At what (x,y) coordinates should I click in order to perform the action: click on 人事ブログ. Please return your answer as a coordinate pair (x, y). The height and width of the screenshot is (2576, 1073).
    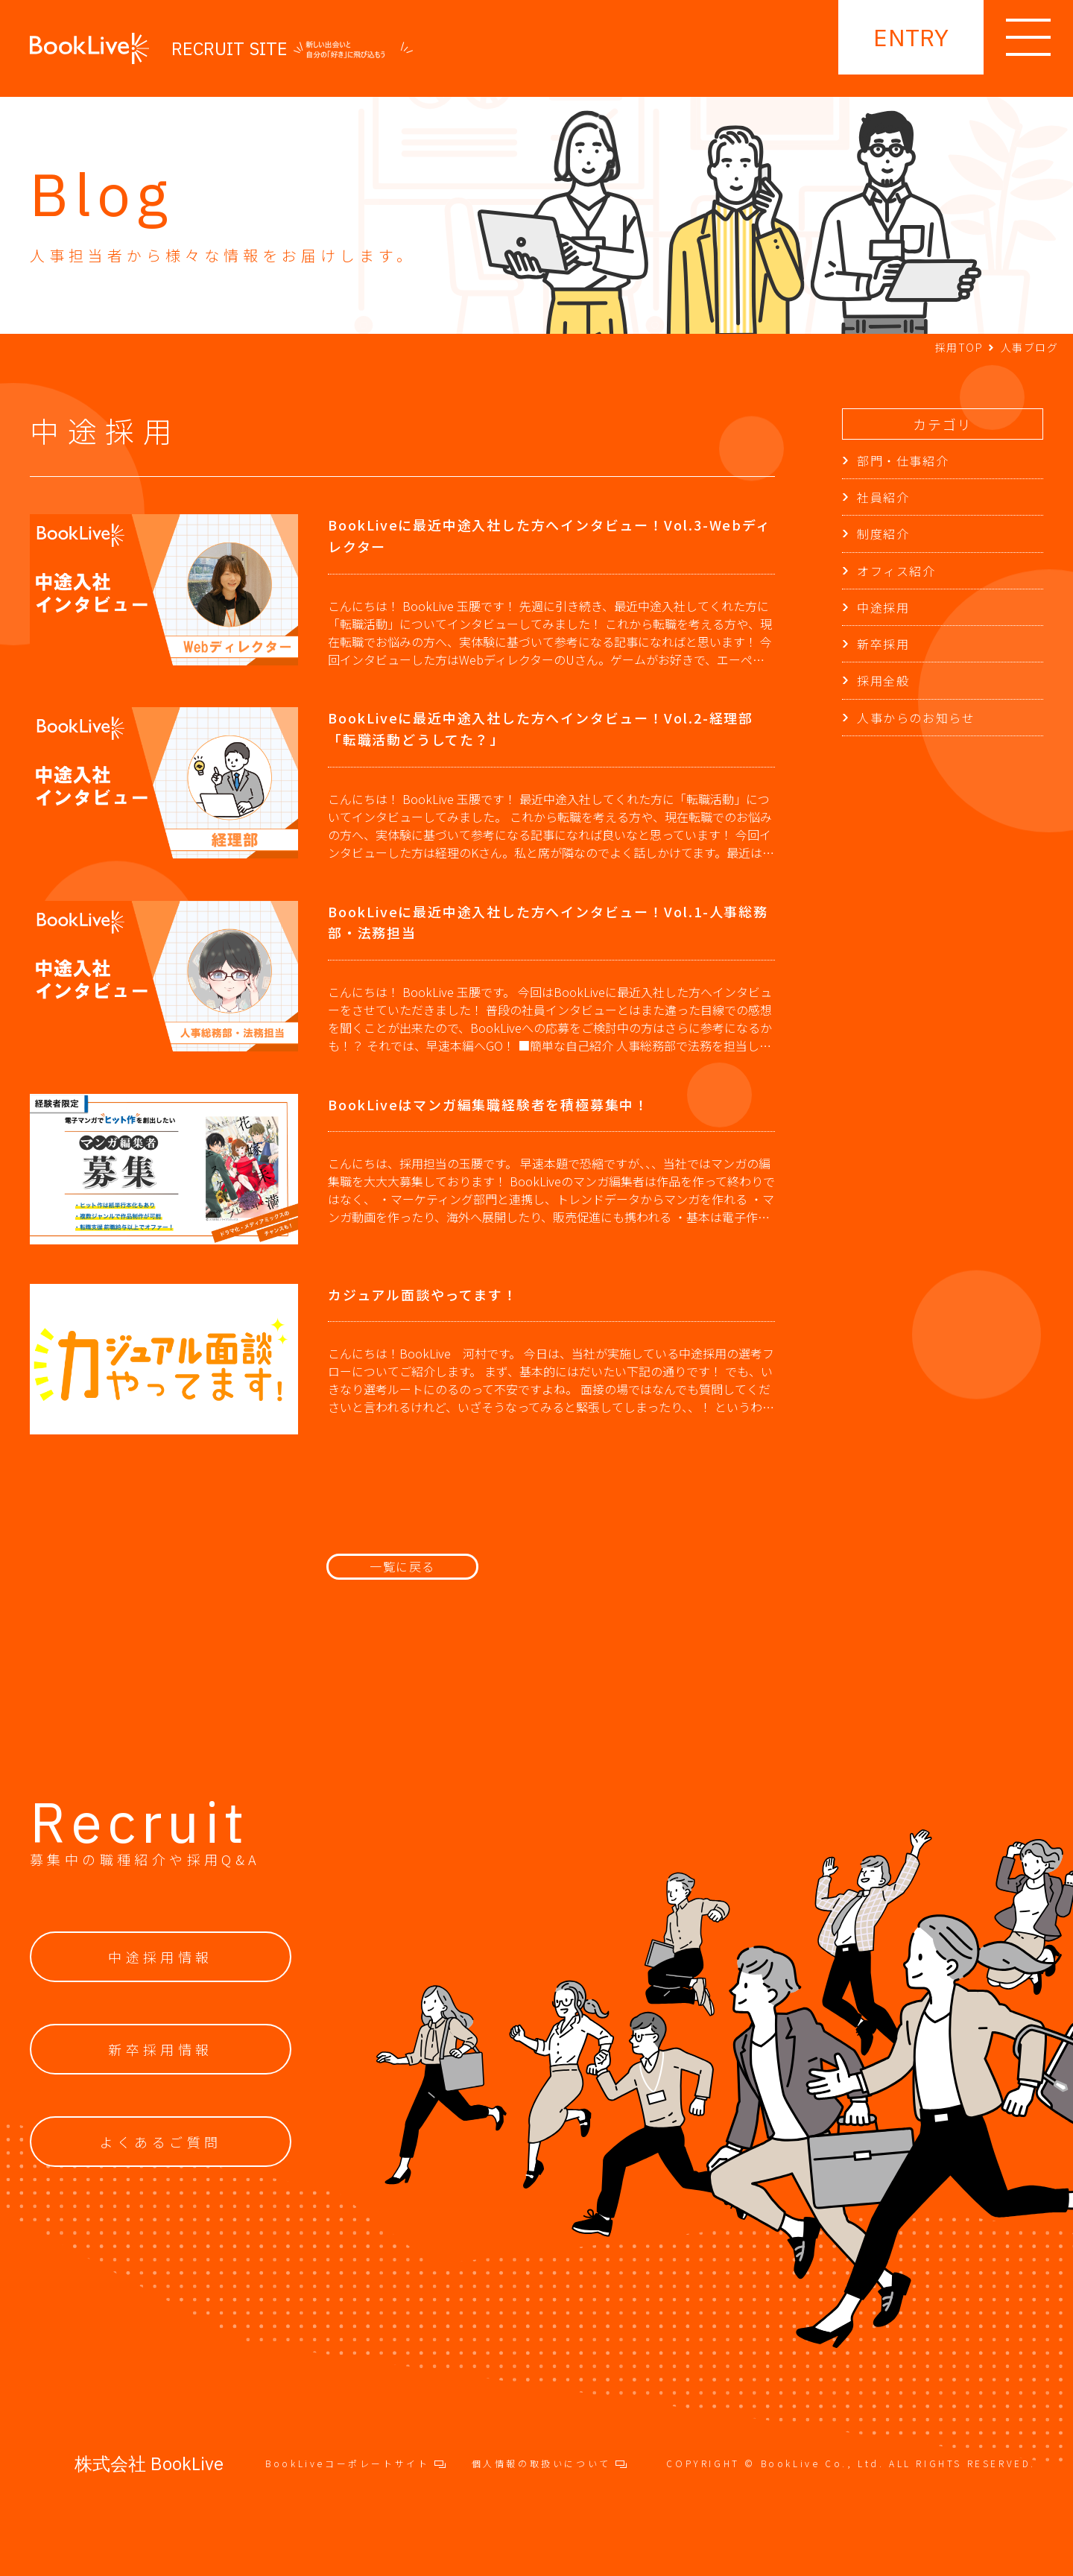
    Looking at the image, I should click on (1029, 347).